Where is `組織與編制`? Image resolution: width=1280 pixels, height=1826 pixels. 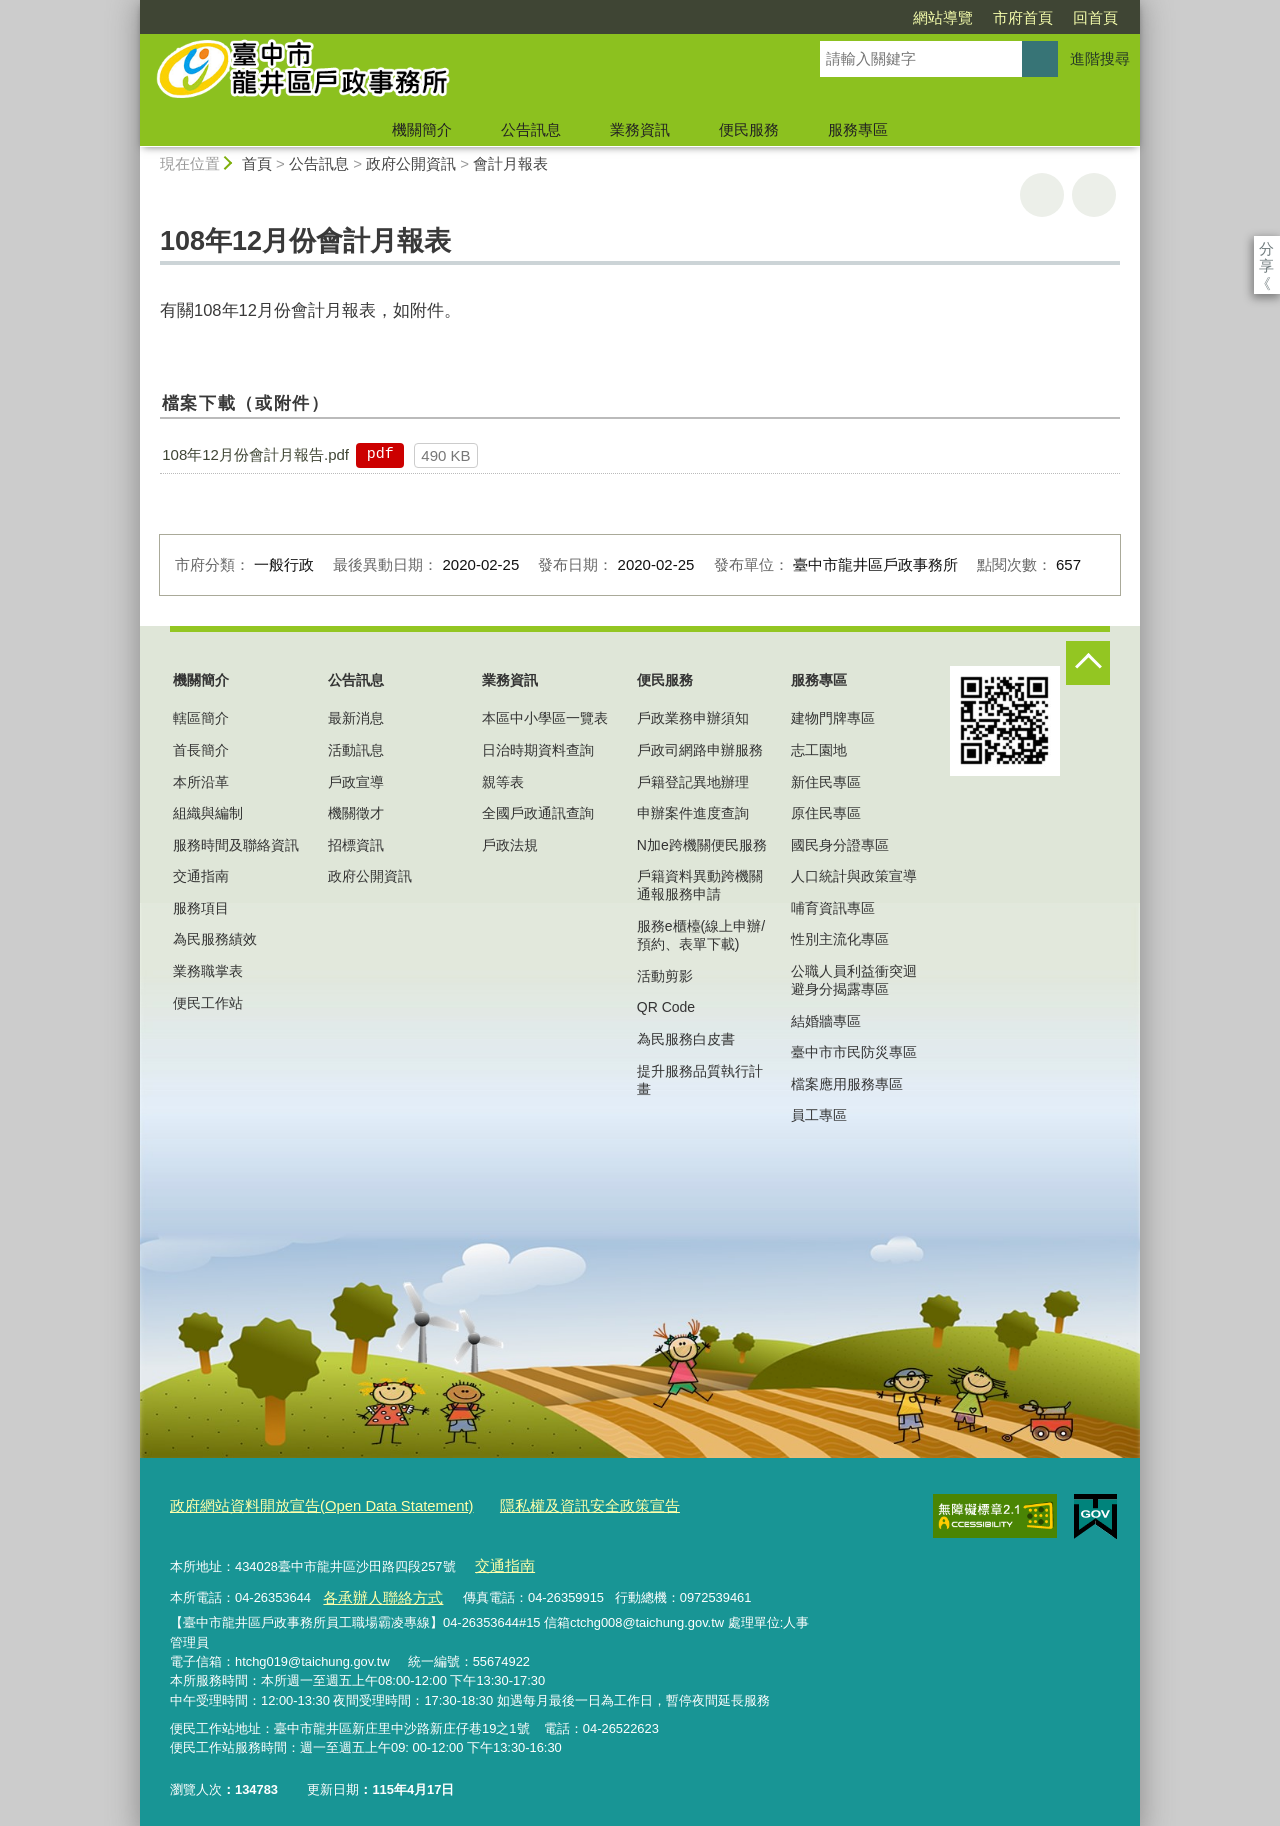
組織與編制 is located at coordinates (208, 813).